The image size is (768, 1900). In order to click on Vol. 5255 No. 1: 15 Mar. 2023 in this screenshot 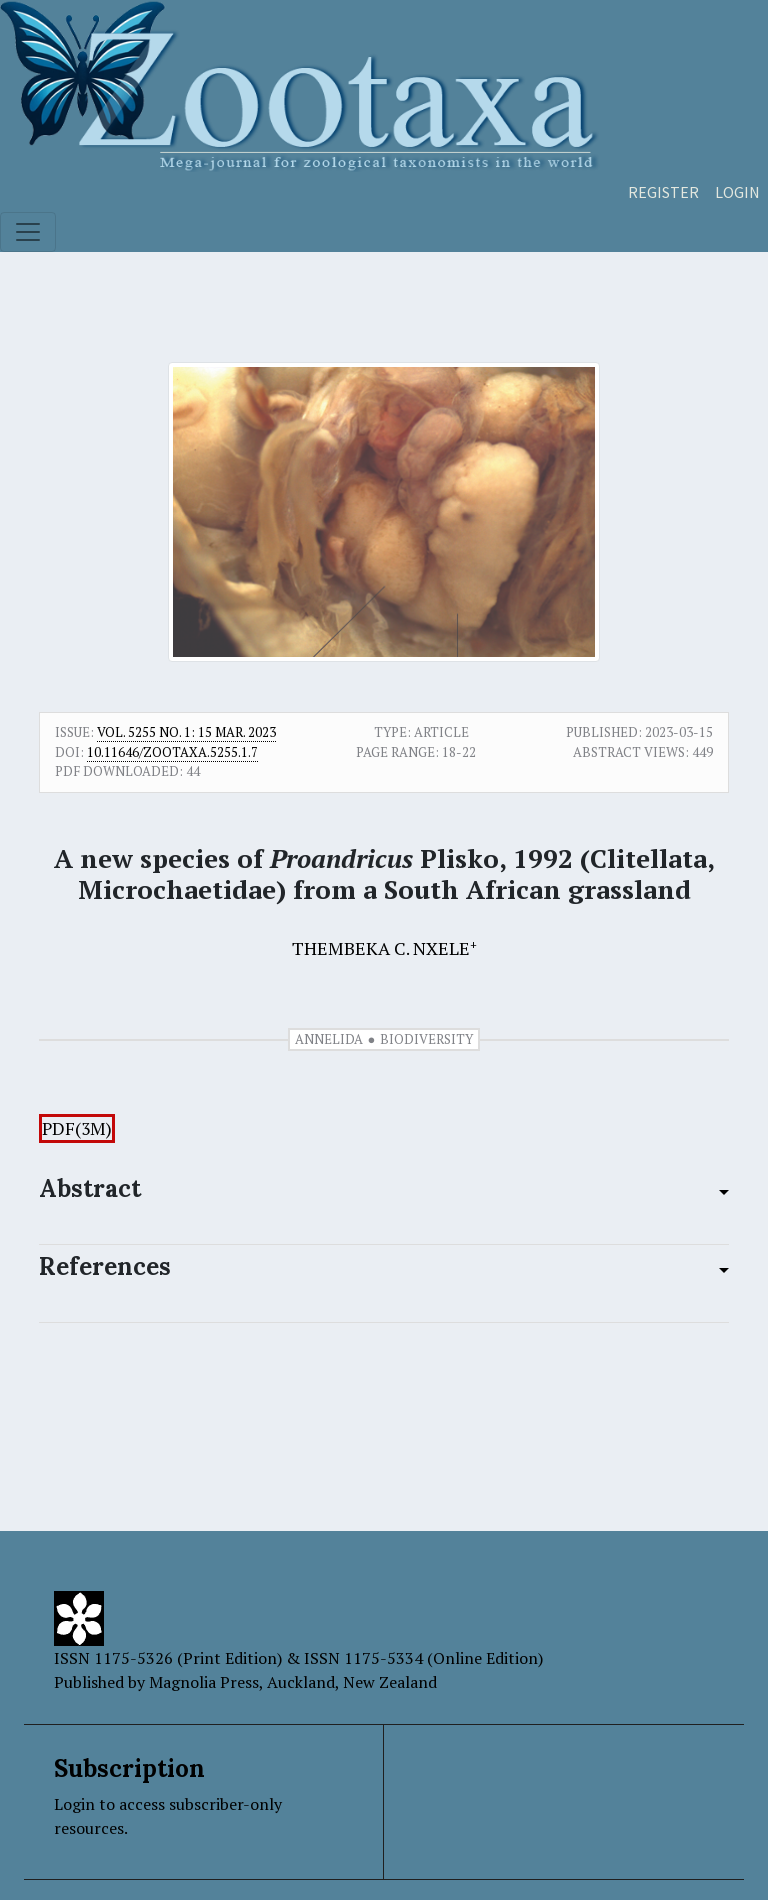, I will do `click(186, 732)`.